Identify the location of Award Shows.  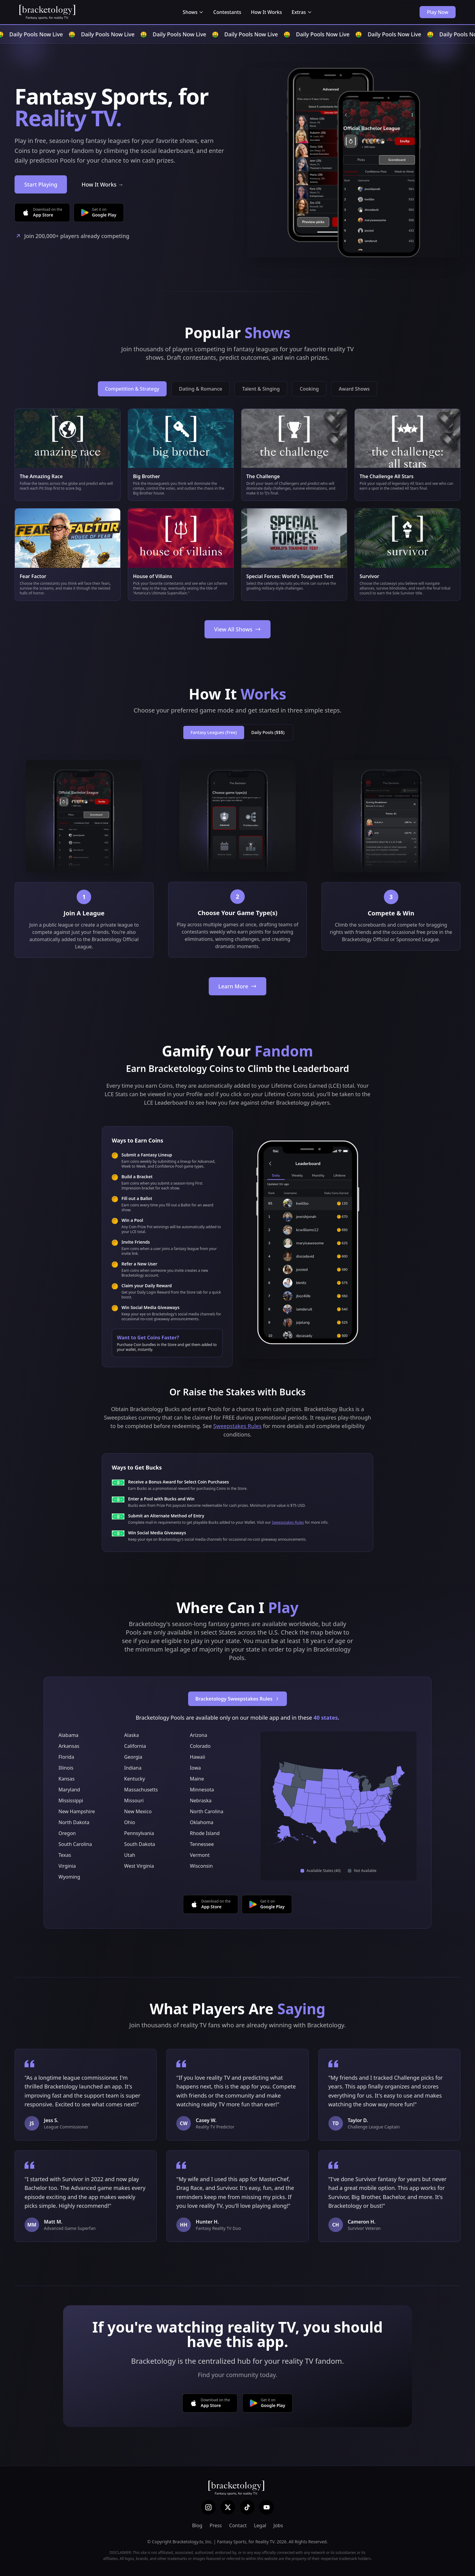
(354, 388).